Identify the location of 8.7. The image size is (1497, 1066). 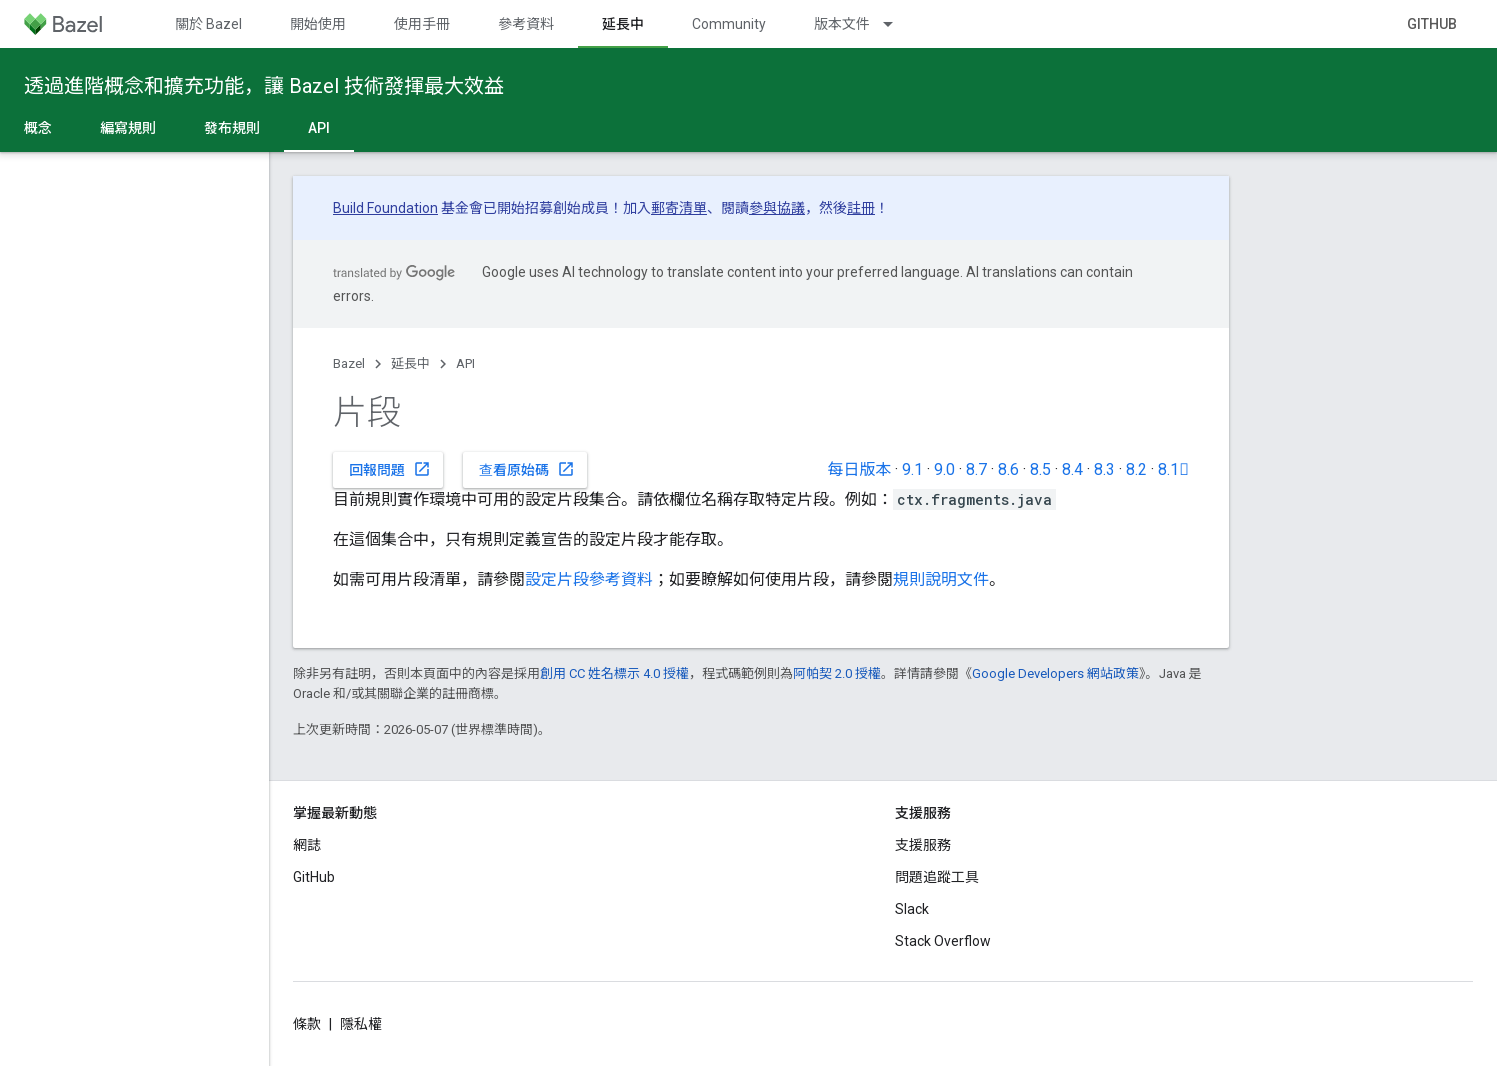
(976, 469).